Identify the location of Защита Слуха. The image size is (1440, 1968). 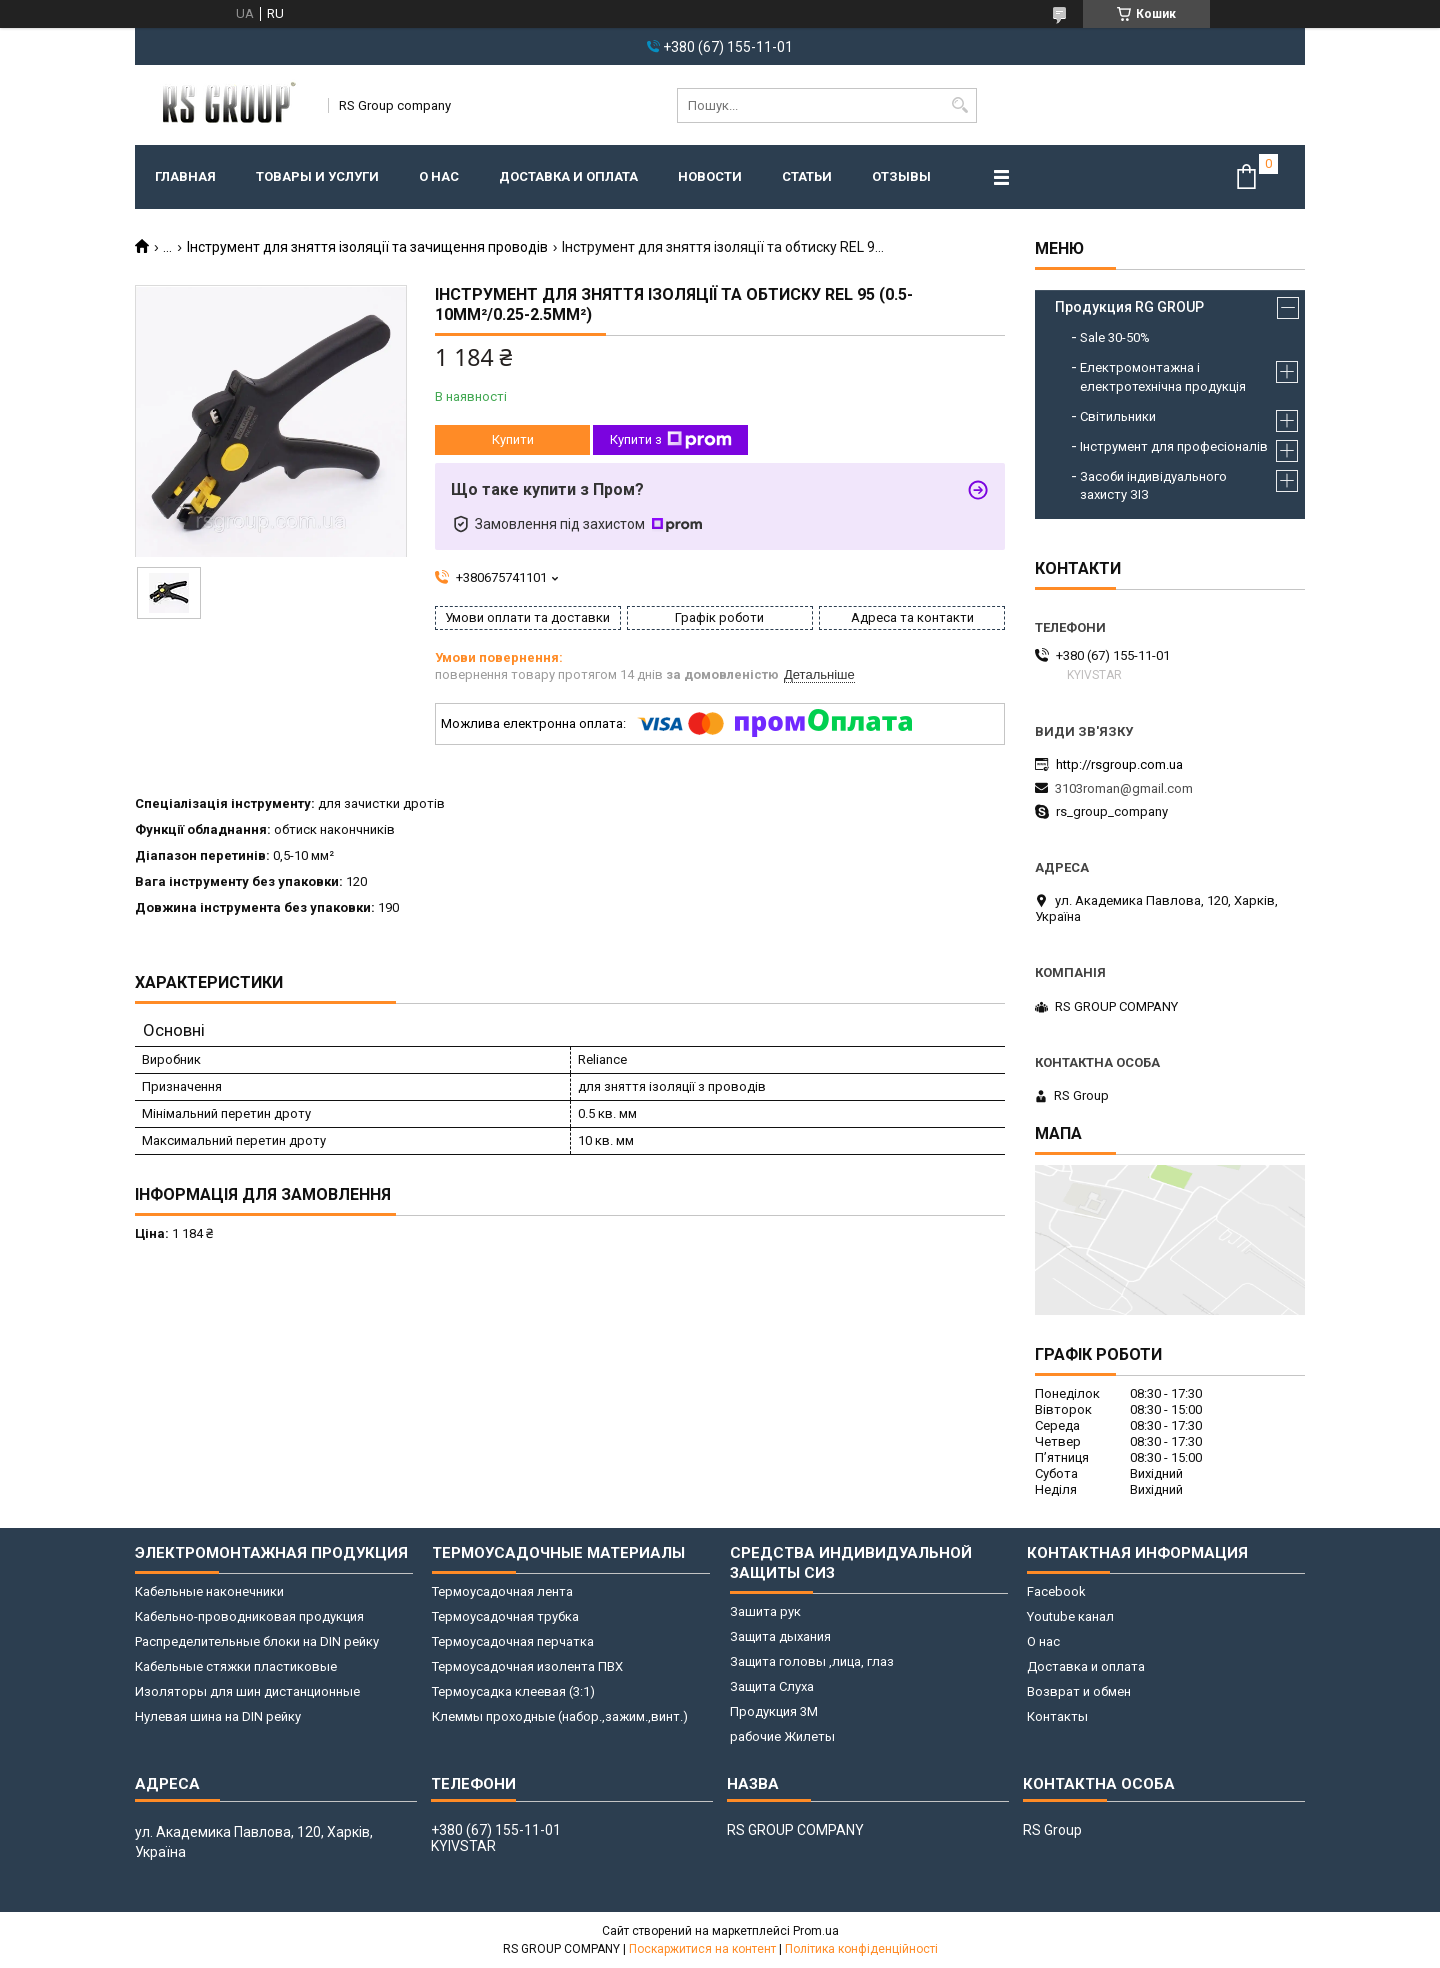
(772, 1686).